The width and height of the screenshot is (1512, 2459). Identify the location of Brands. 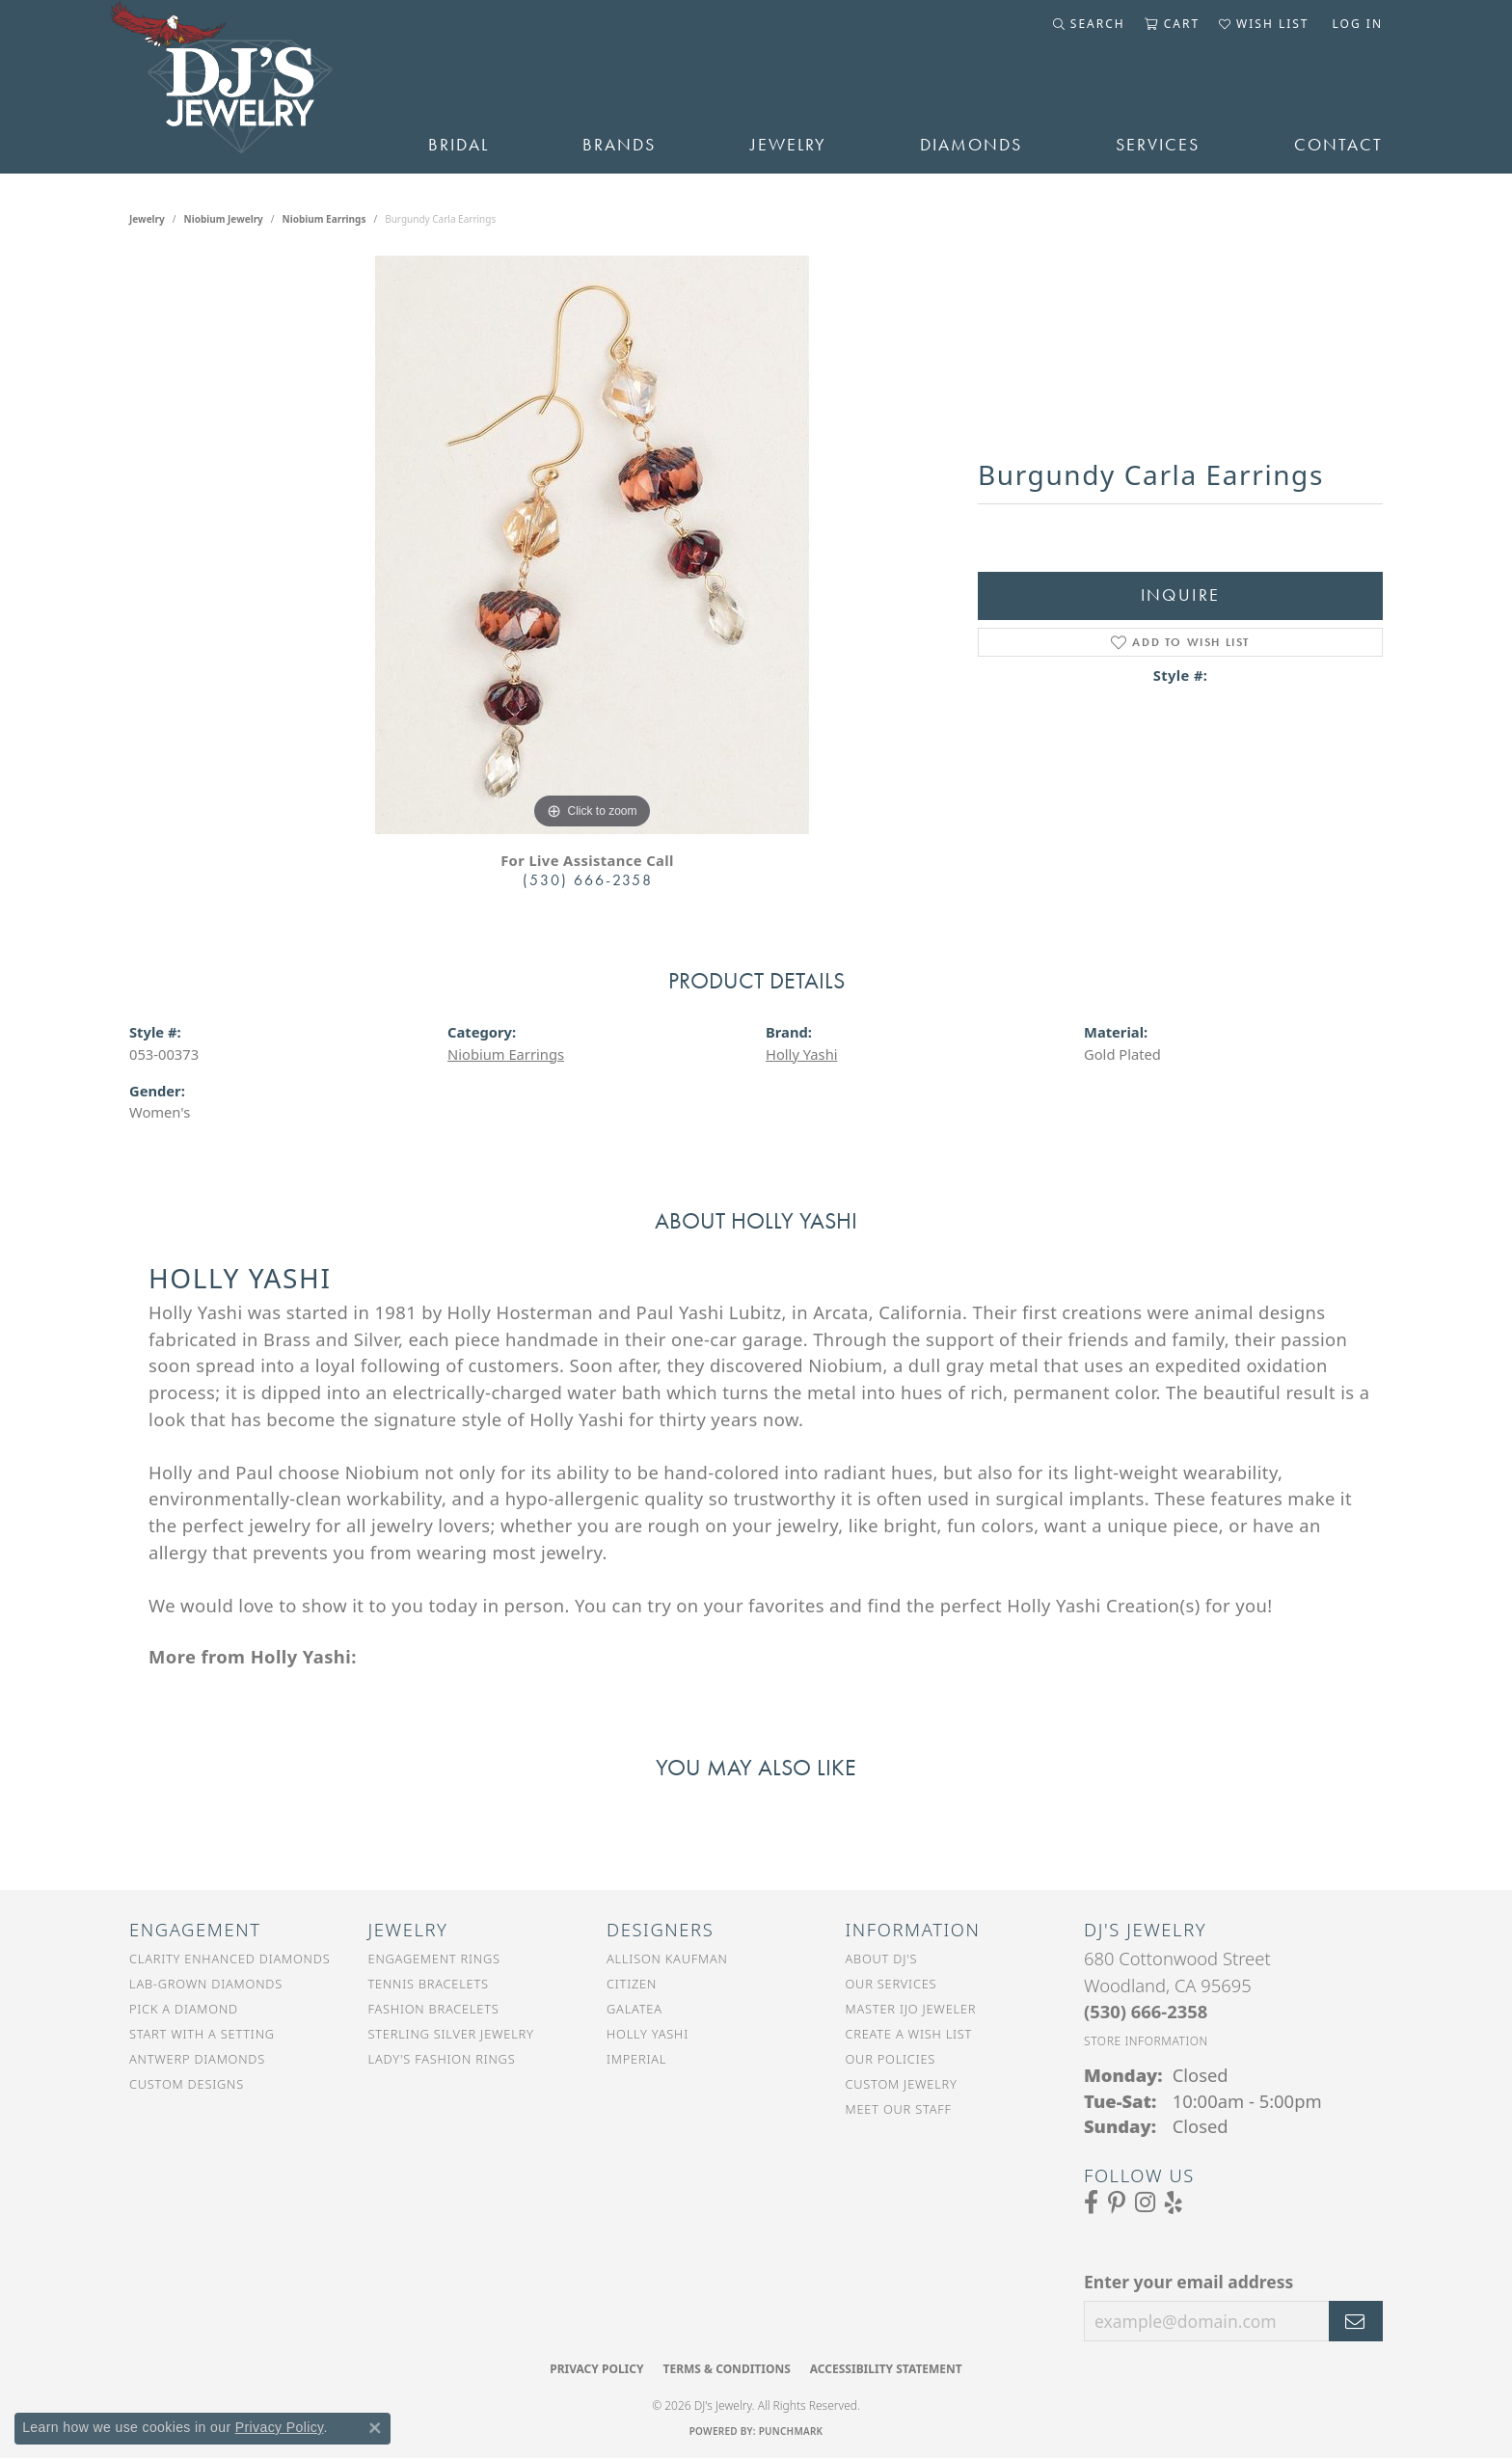
(619, 144).